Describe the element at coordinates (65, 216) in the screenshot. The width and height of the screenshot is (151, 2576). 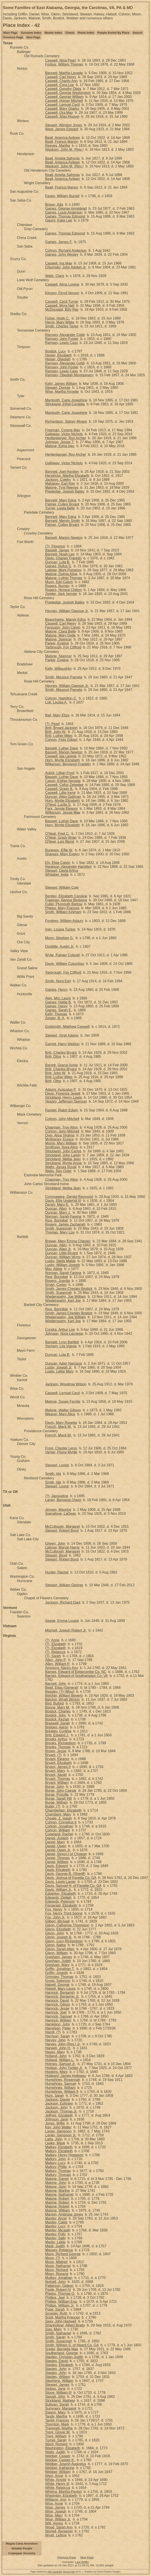
I see `Gaines, Thomas Edmond` at that location.